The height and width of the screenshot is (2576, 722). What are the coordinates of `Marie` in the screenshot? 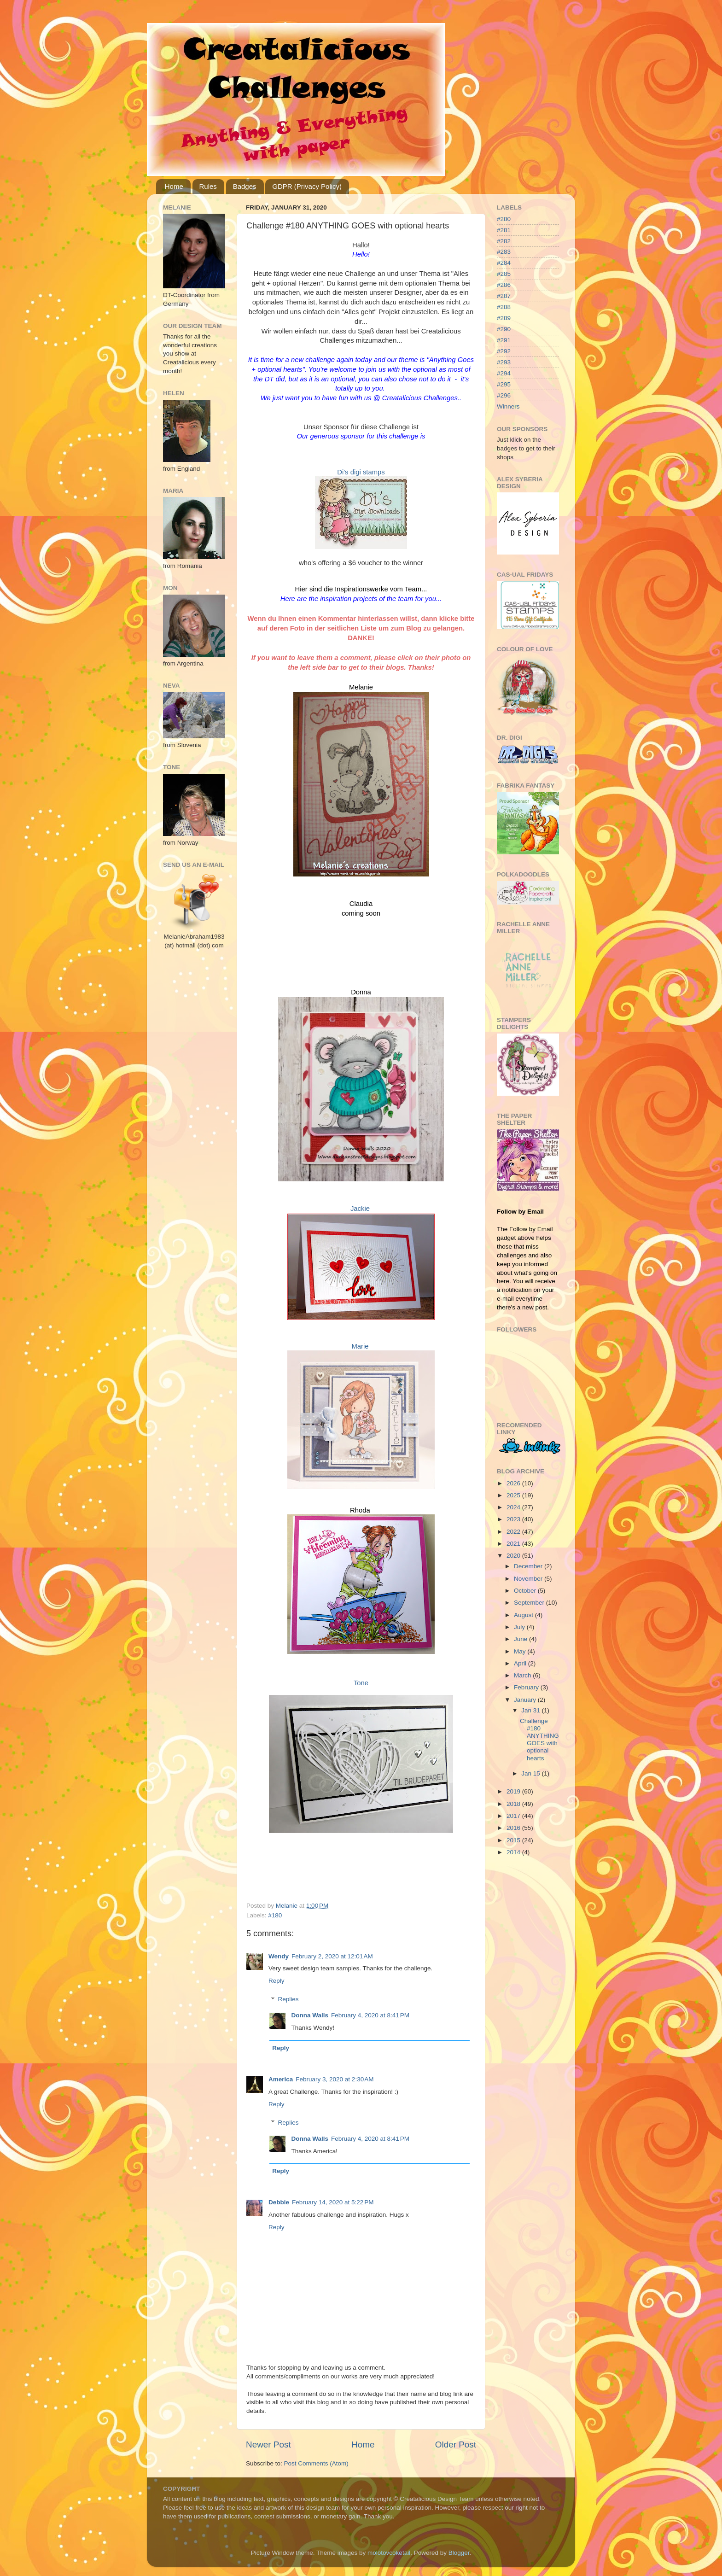 It's located at (359, 1346).